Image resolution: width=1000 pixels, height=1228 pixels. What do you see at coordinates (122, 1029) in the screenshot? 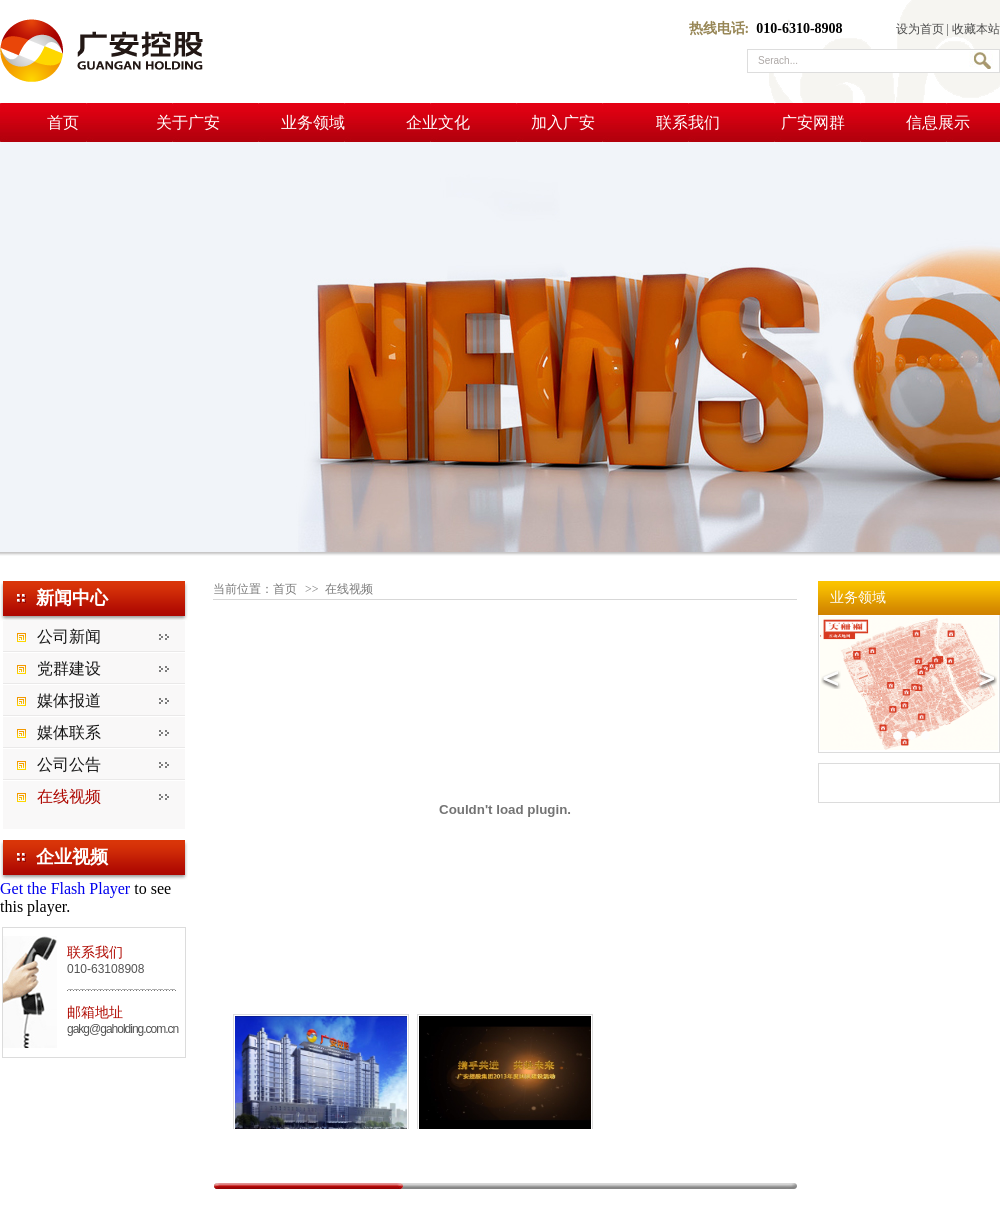
I see `gakg@gaholding.com.cn` at bounding box center [122, 1029].